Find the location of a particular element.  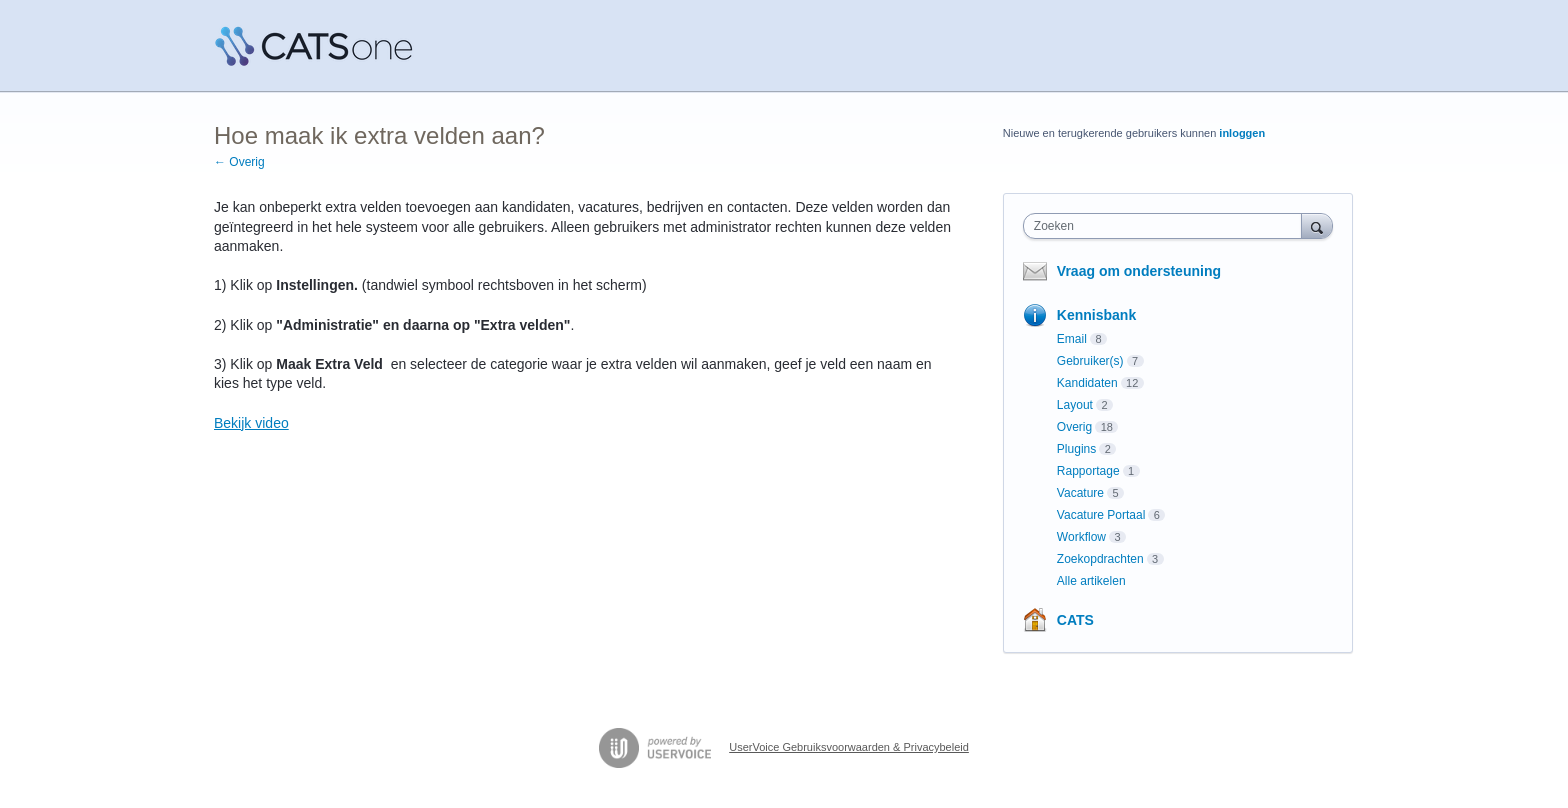

Layout is located at coordinates (1075, 405).